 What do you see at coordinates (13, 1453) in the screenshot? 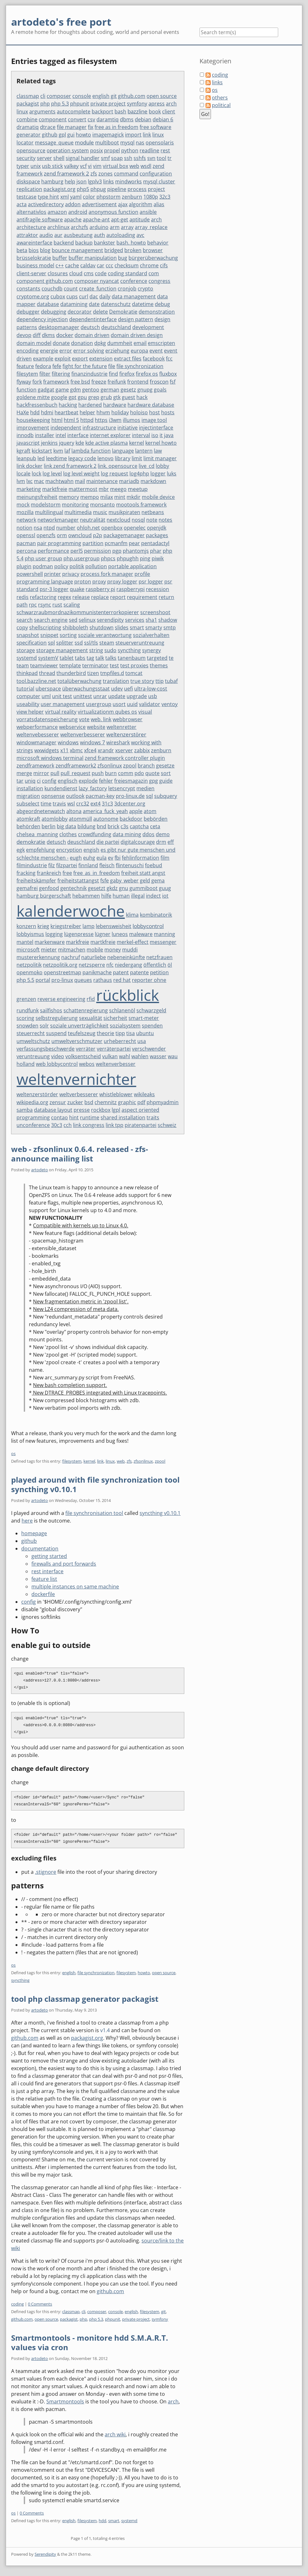
I see `os` at bounding box center [13, 1453].